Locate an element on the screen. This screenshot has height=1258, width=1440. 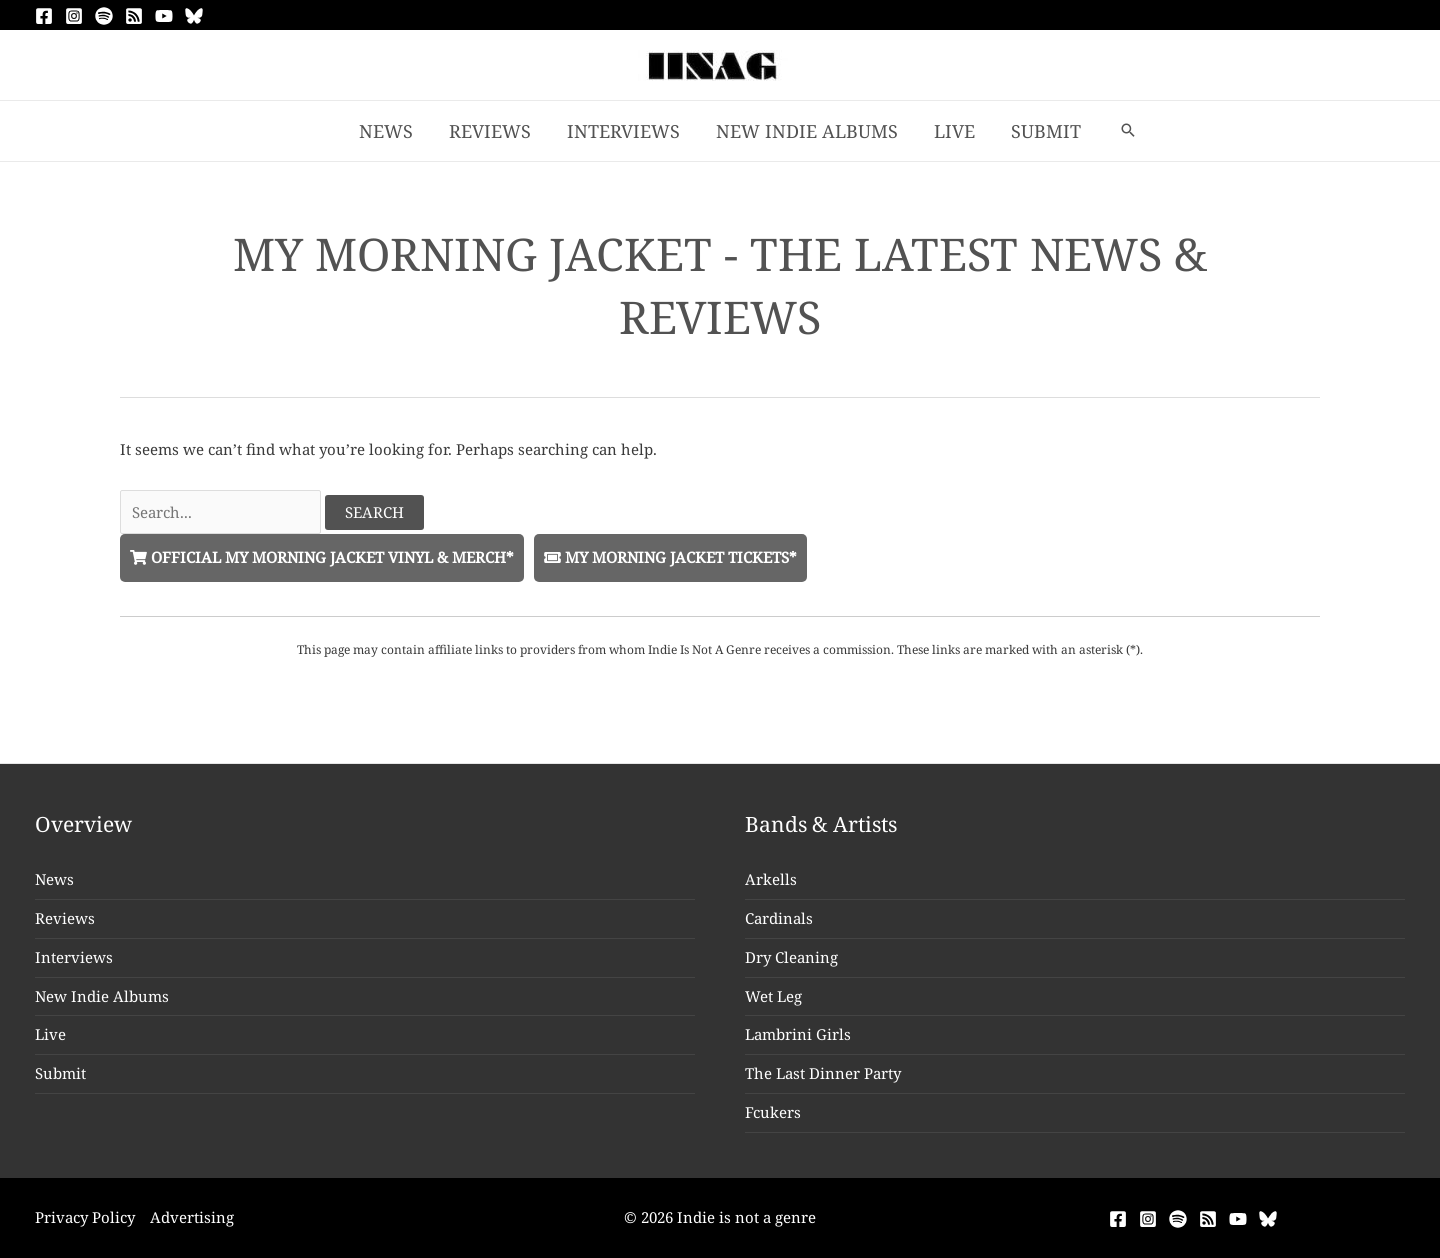
[Spotify] is located at coordinates (104, 16).